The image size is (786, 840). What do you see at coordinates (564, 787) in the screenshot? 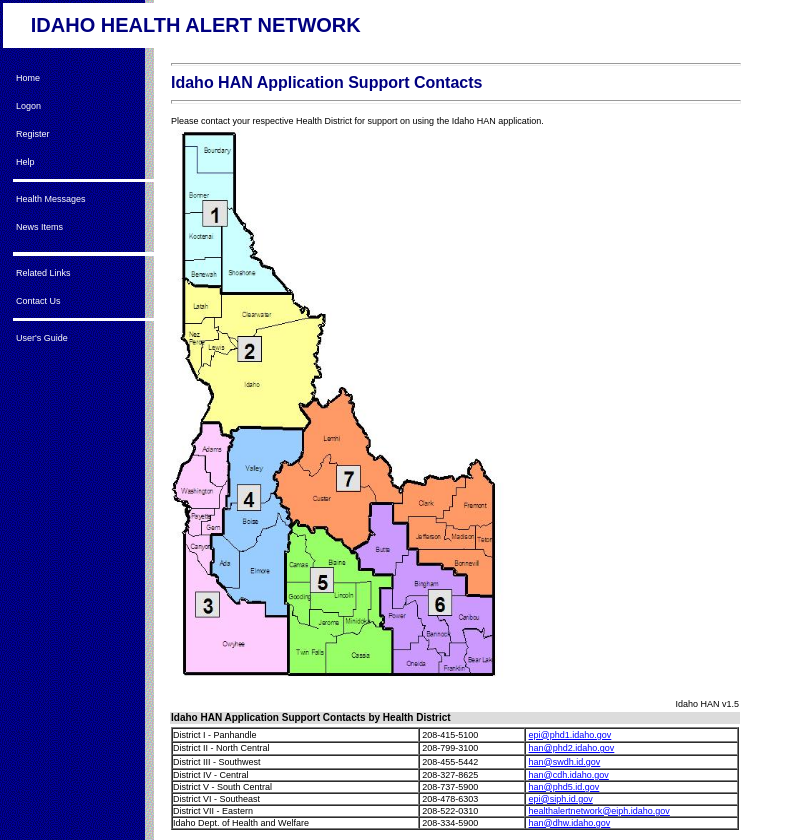
I see `han@phd5.id.gov` at bounding box center [564, 787].